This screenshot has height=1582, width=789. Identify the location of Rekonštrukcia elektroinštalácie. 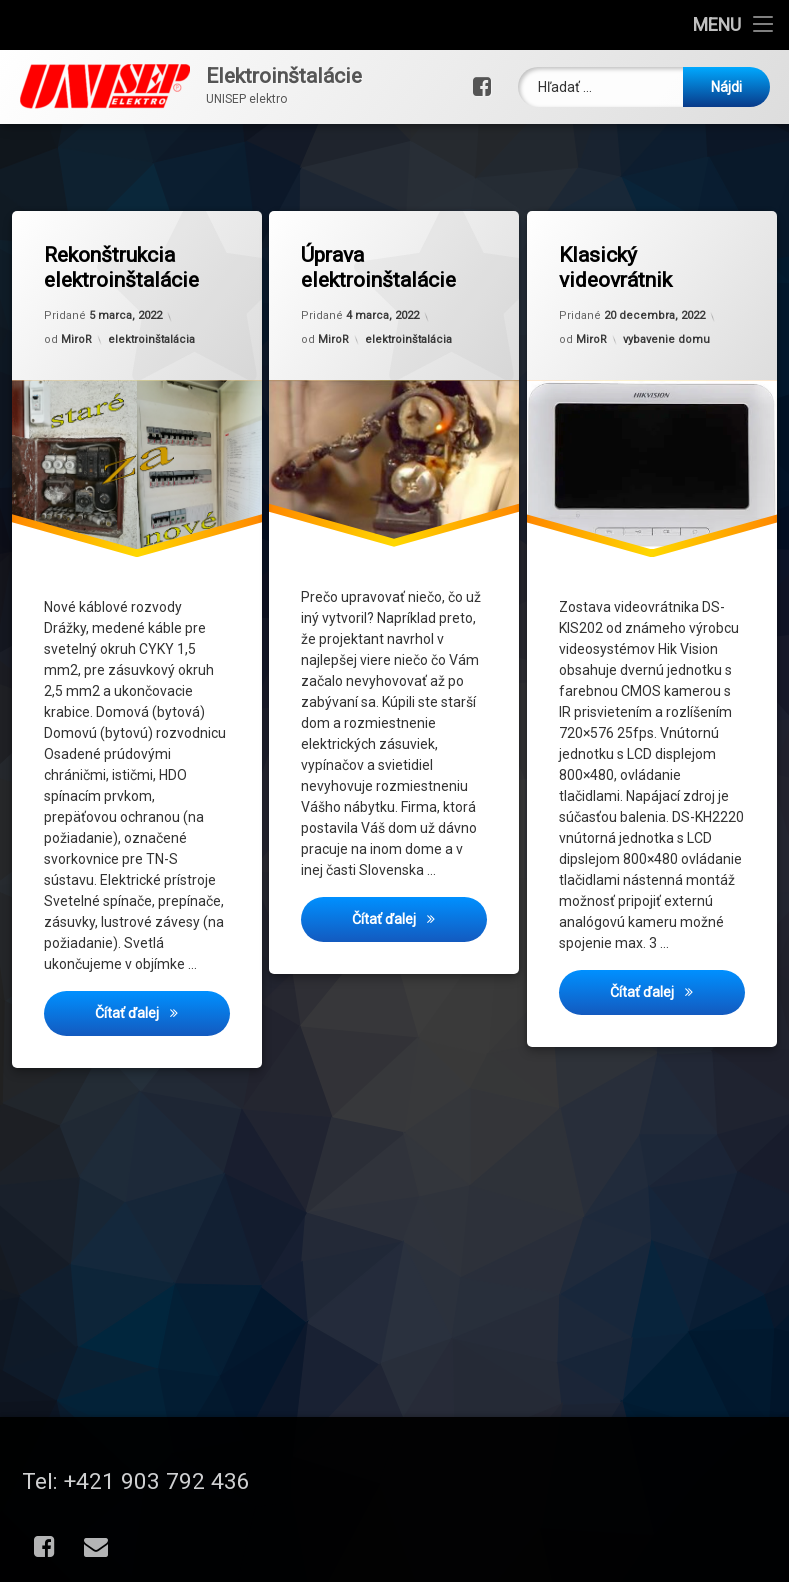
(121, 268).